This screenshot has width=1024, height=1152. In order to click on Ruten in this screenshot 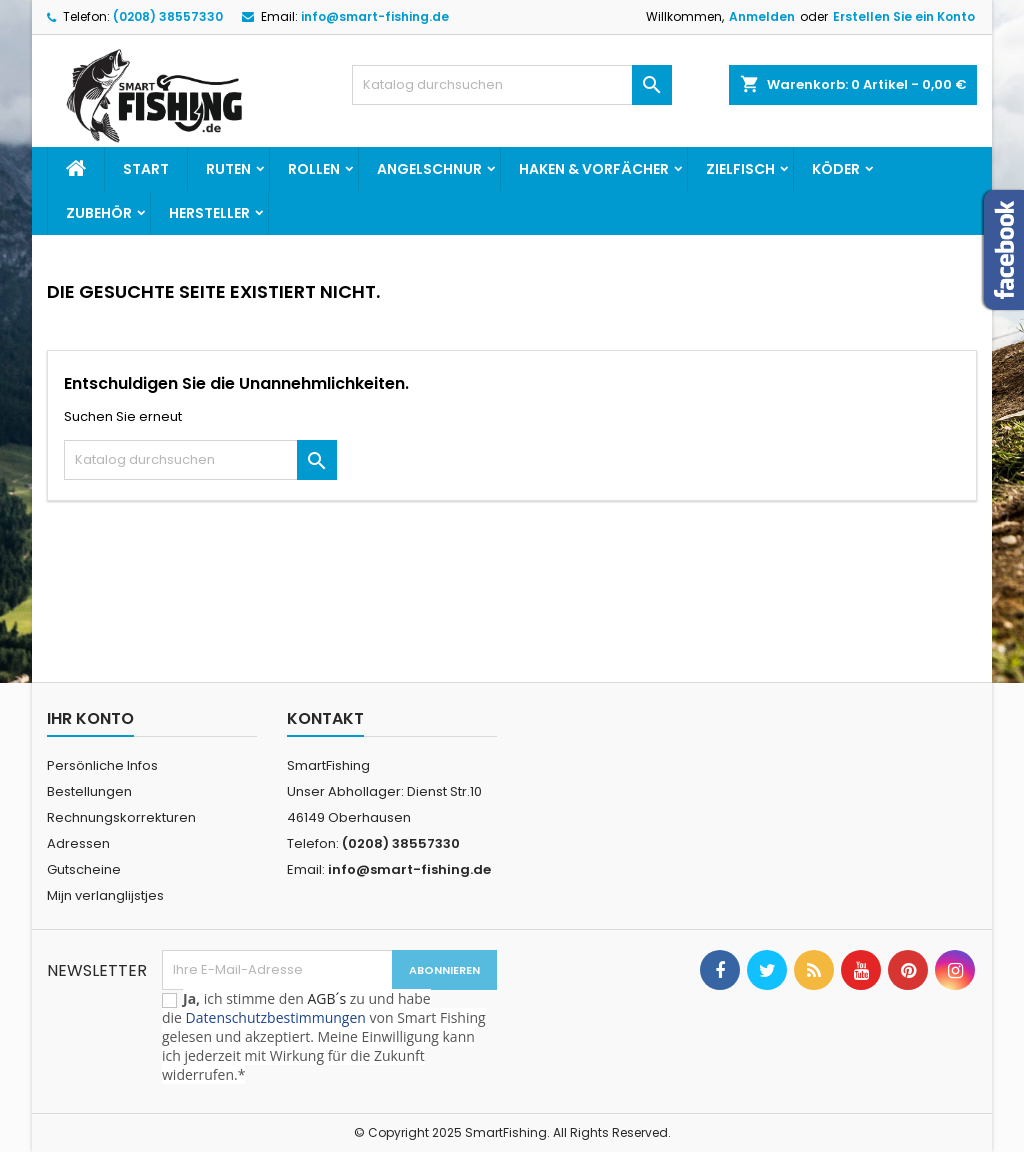, I will do `click(228, 169)`.